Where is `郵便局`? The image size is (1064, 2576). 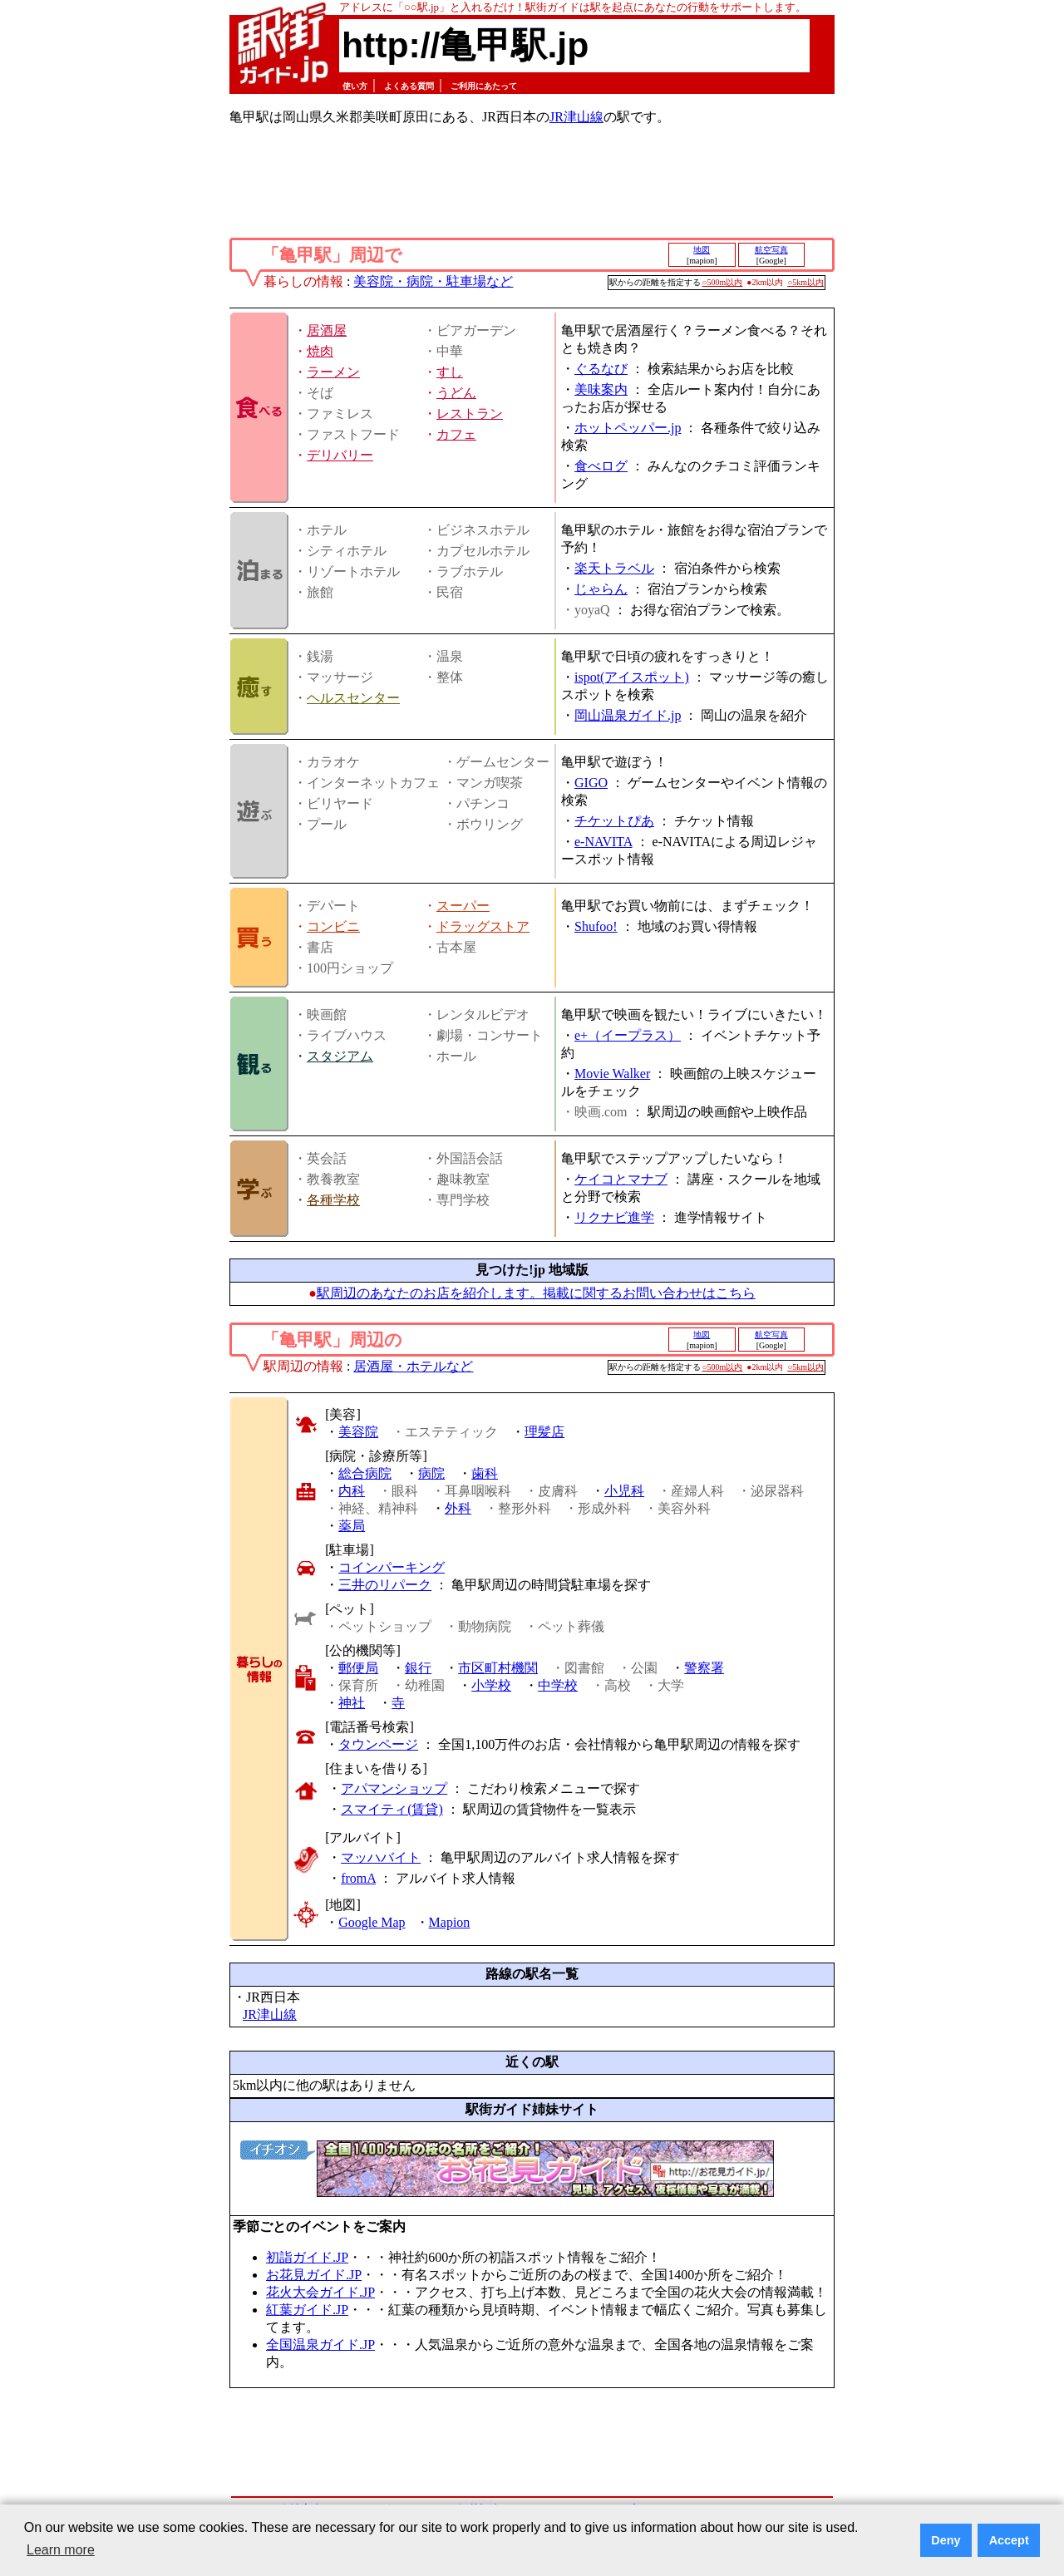
郵便局 is located at coordinates (358, 1668).